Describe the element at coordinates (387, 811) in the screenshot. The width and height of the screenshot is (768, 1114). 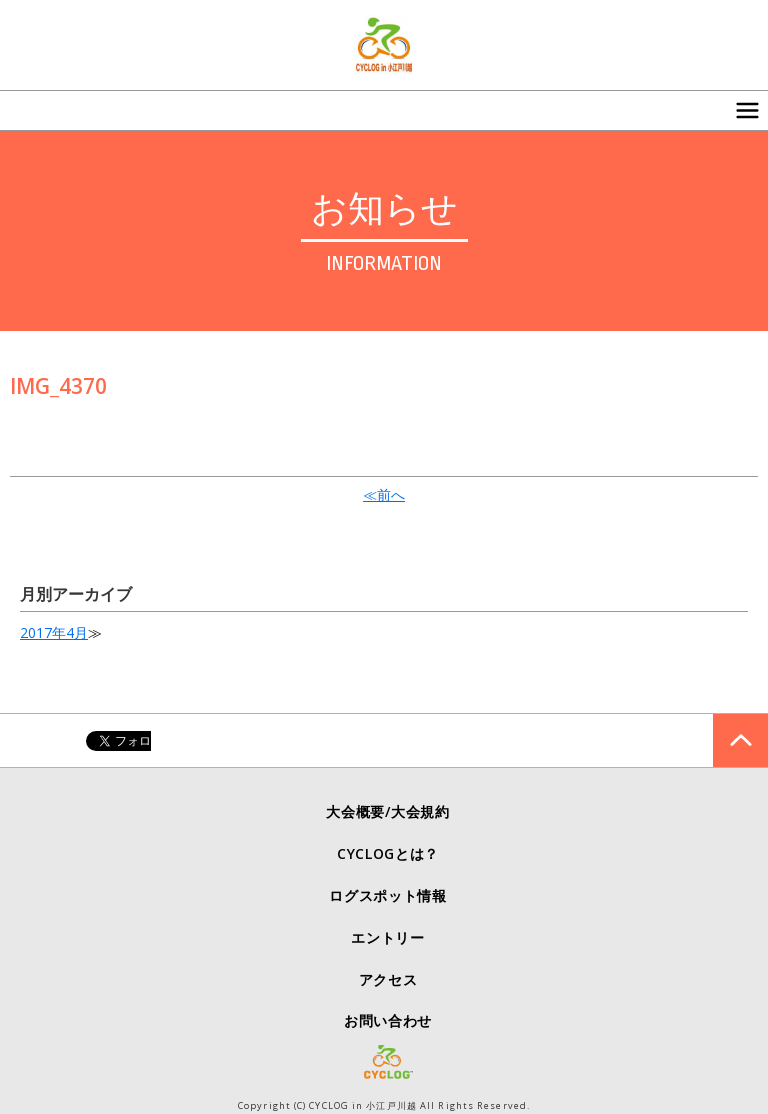
I see `大会概要/大会規約` at that location.